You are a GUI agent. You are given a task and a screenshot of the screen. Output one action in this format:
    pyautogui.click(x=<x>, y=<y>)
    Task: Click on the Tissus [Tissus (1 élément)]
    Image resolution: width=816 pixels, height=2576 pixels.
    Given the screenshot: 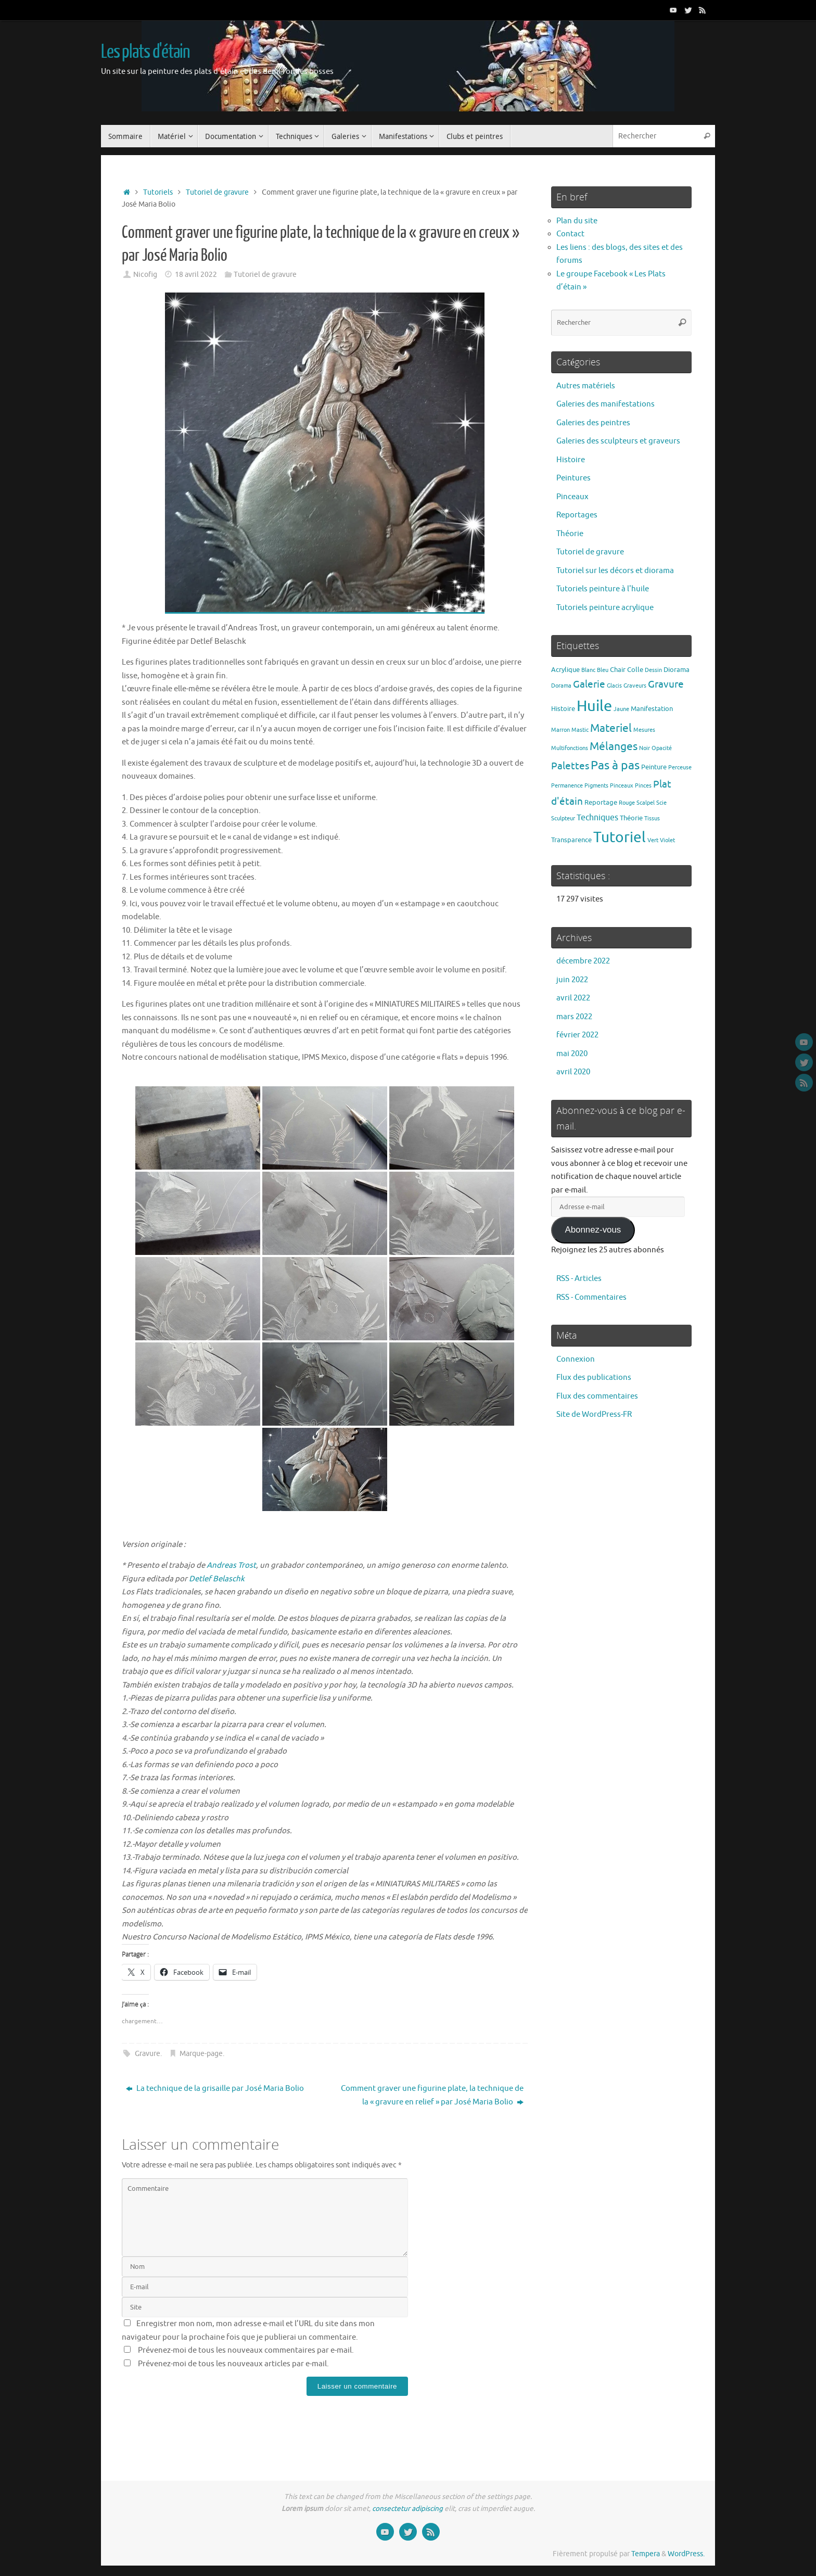 What is the action you would take?
    pyautogui.click(x=652, y=818)
    